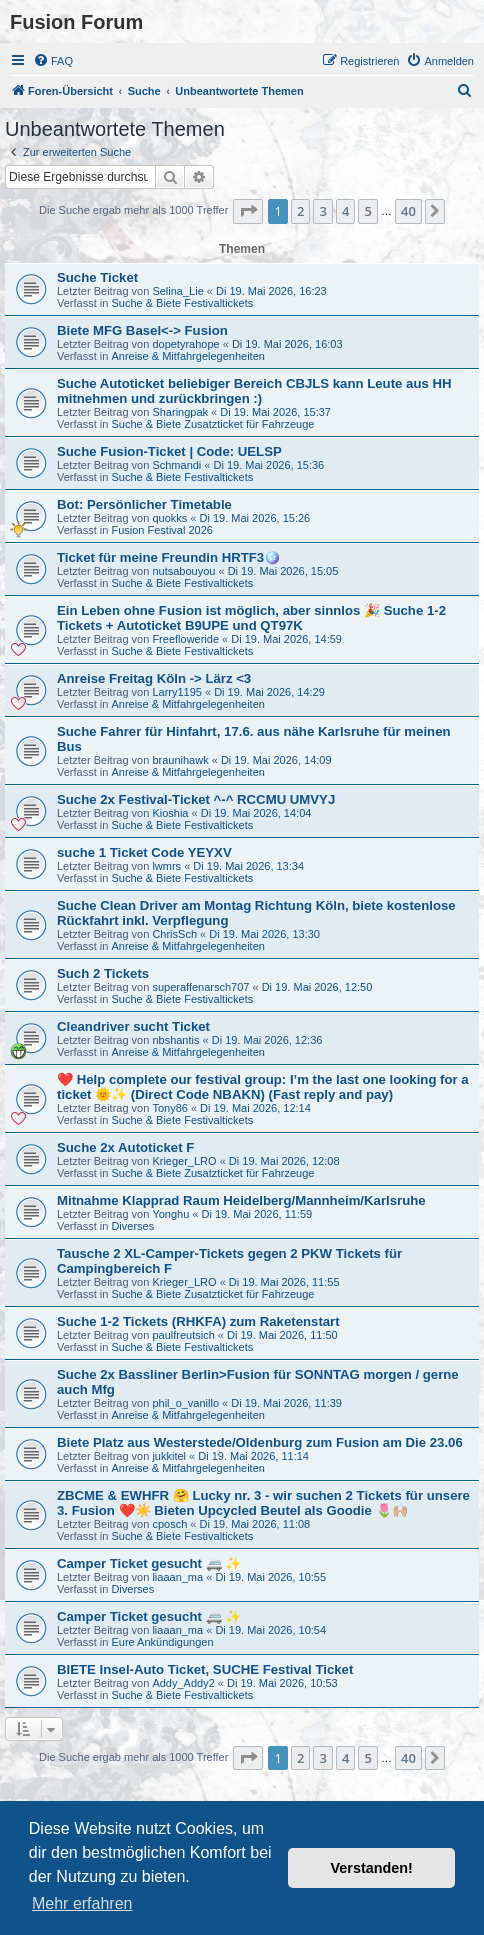 The image size is (484, 1935). What do you see at coordinates (254, 391) in the screenshot?
I see `Suche Autoticket beliebiger Bereich CBJLS kann Leute aus HH mitnehmen und zurückbringen :)` at bounding box center [254, 391].